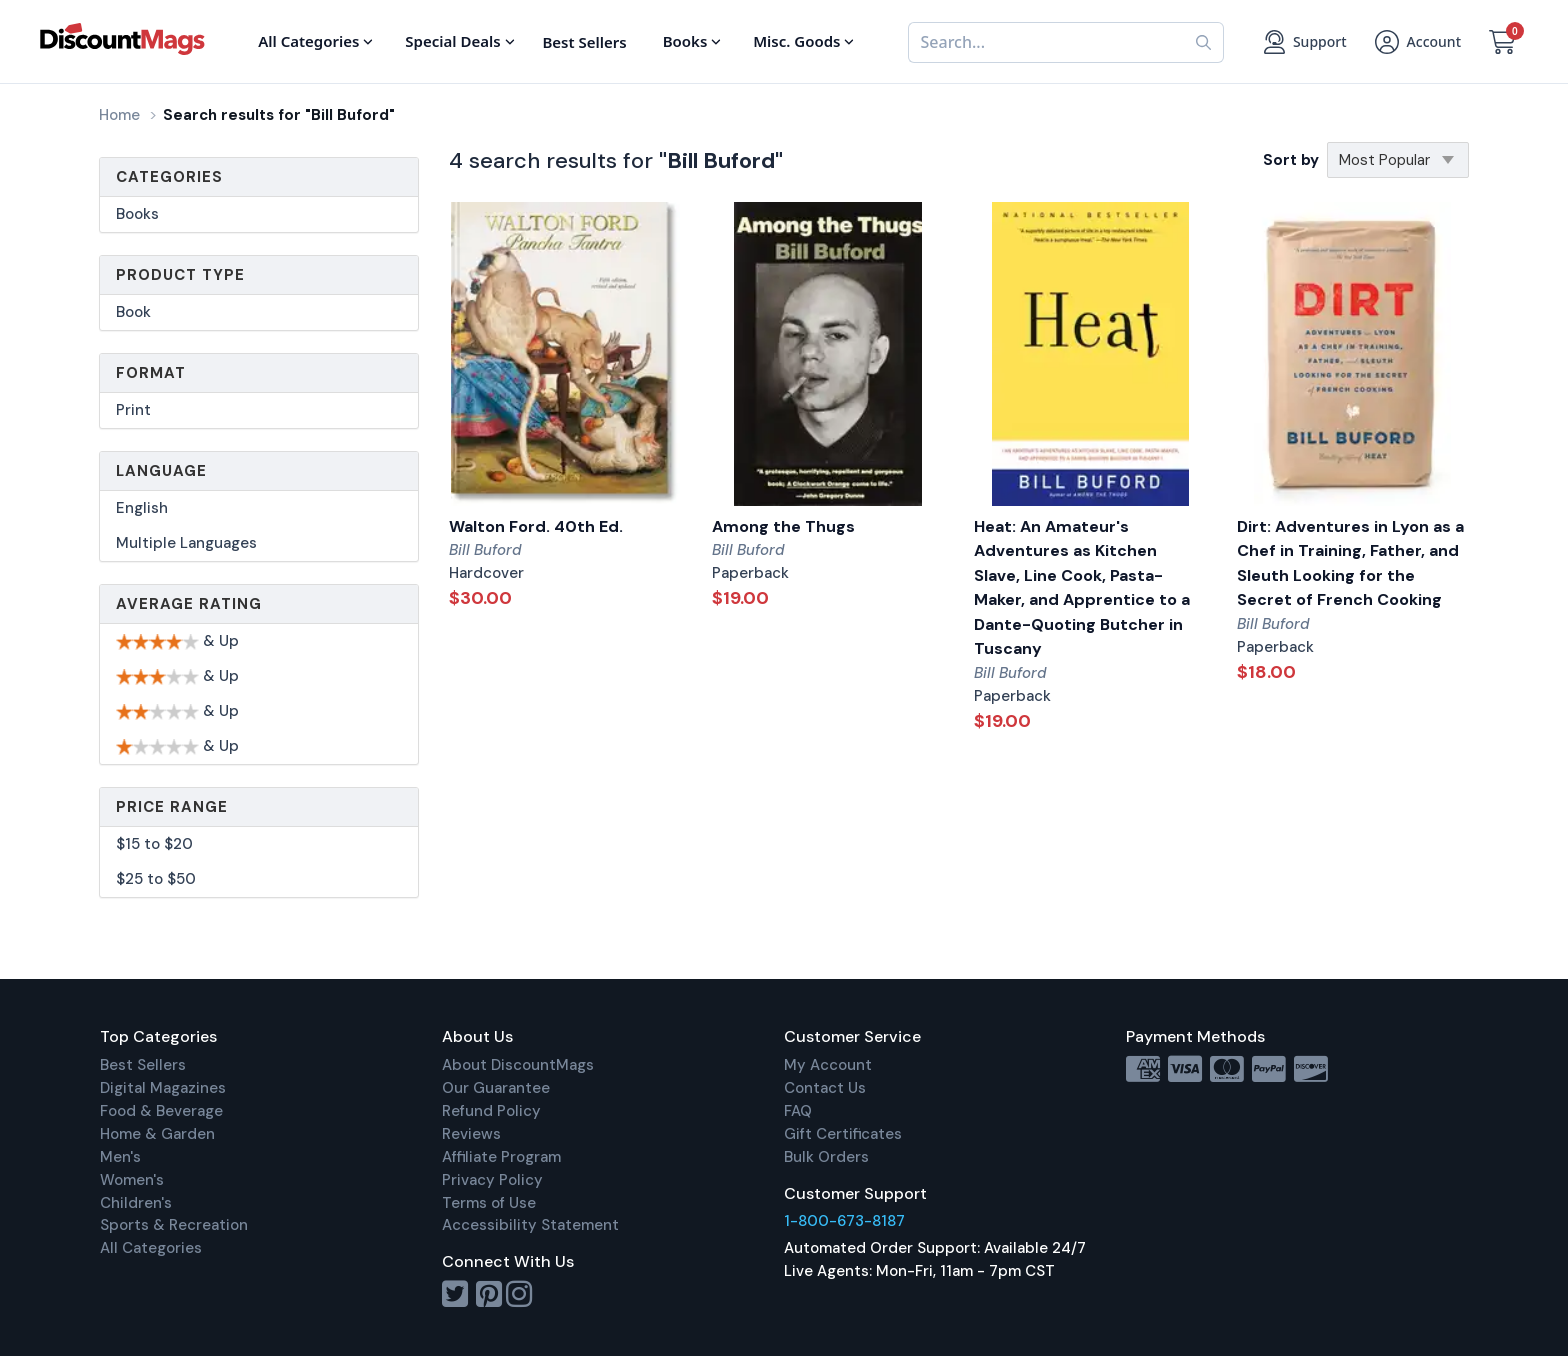  What do you see at coordinates (825, 1088) in the screenshot?
I see `Contact Us` at bounding box center [825, 1088].